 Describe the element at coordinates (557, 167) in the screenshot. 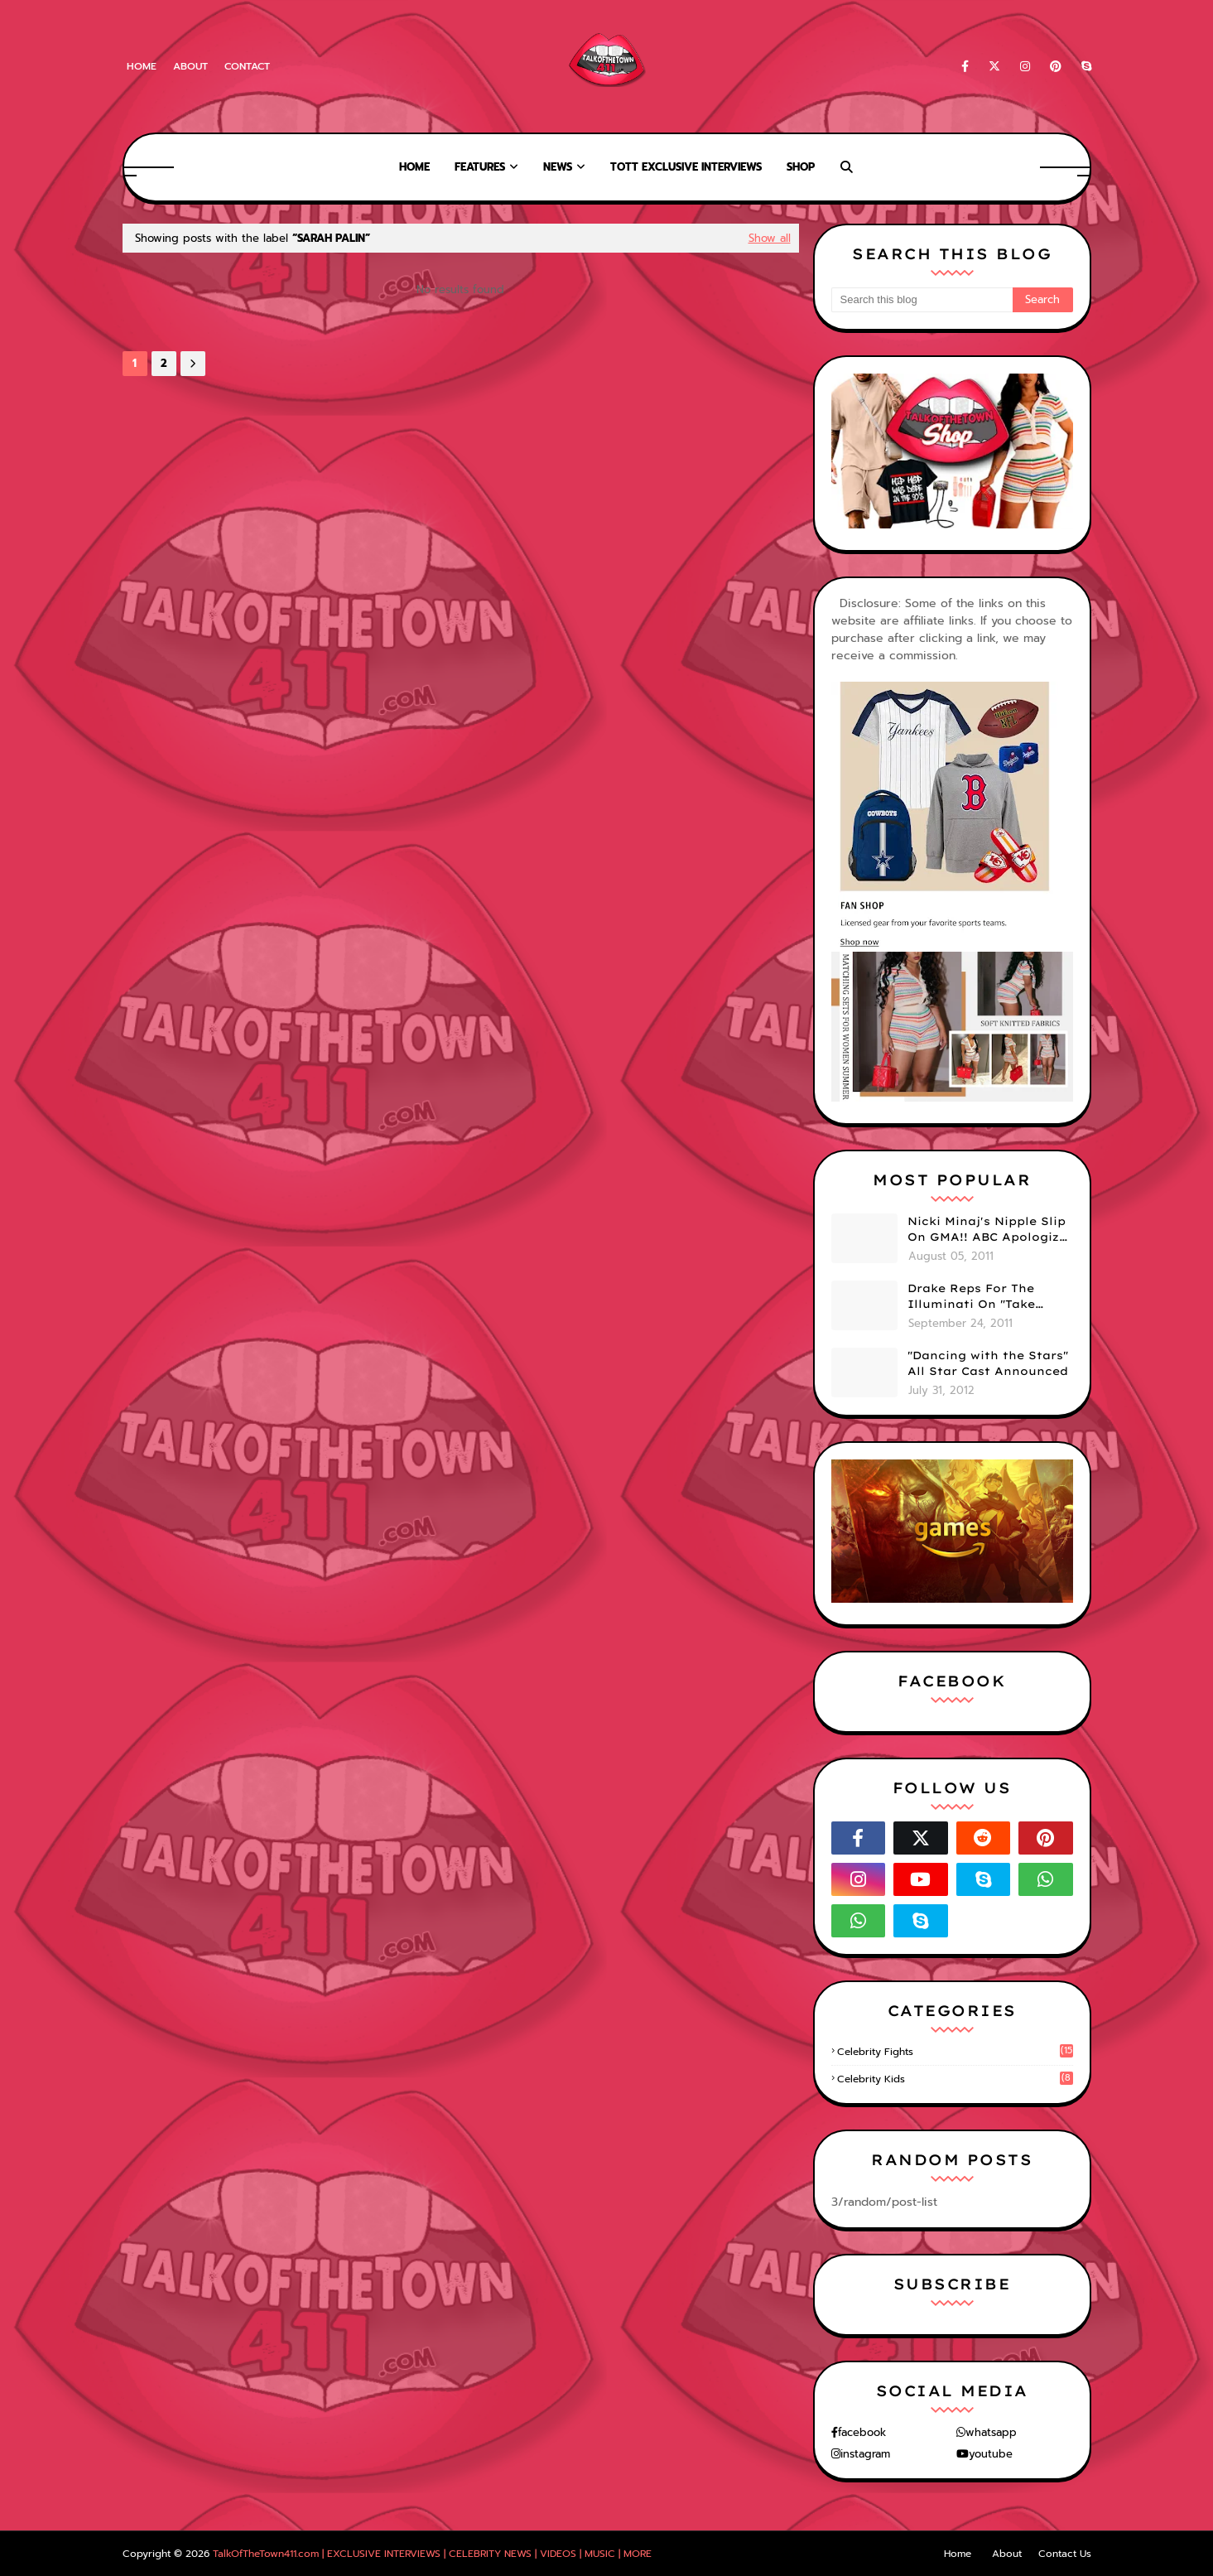

I see `News [menuitem]` at that location.